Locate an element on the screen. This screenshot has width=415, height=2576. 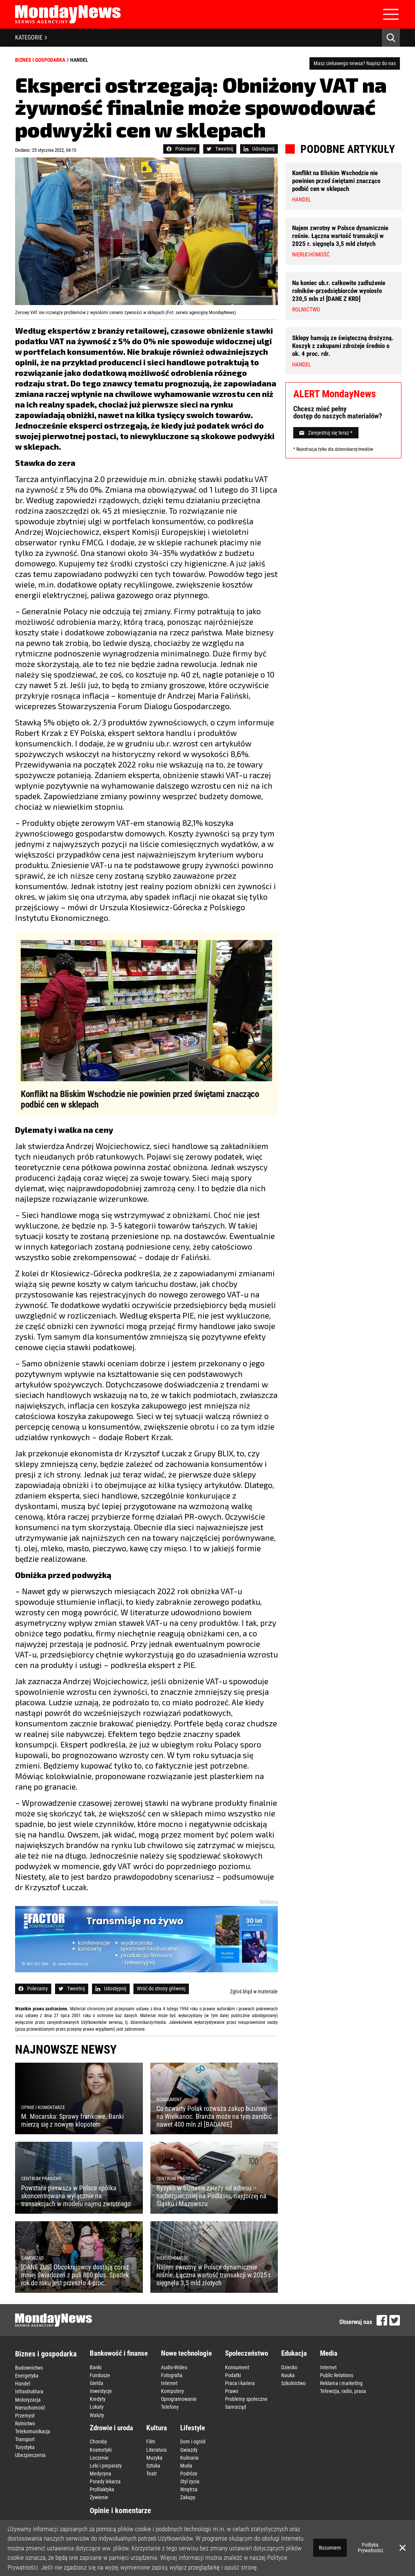
Transport is located at coordinates (25, 2439).